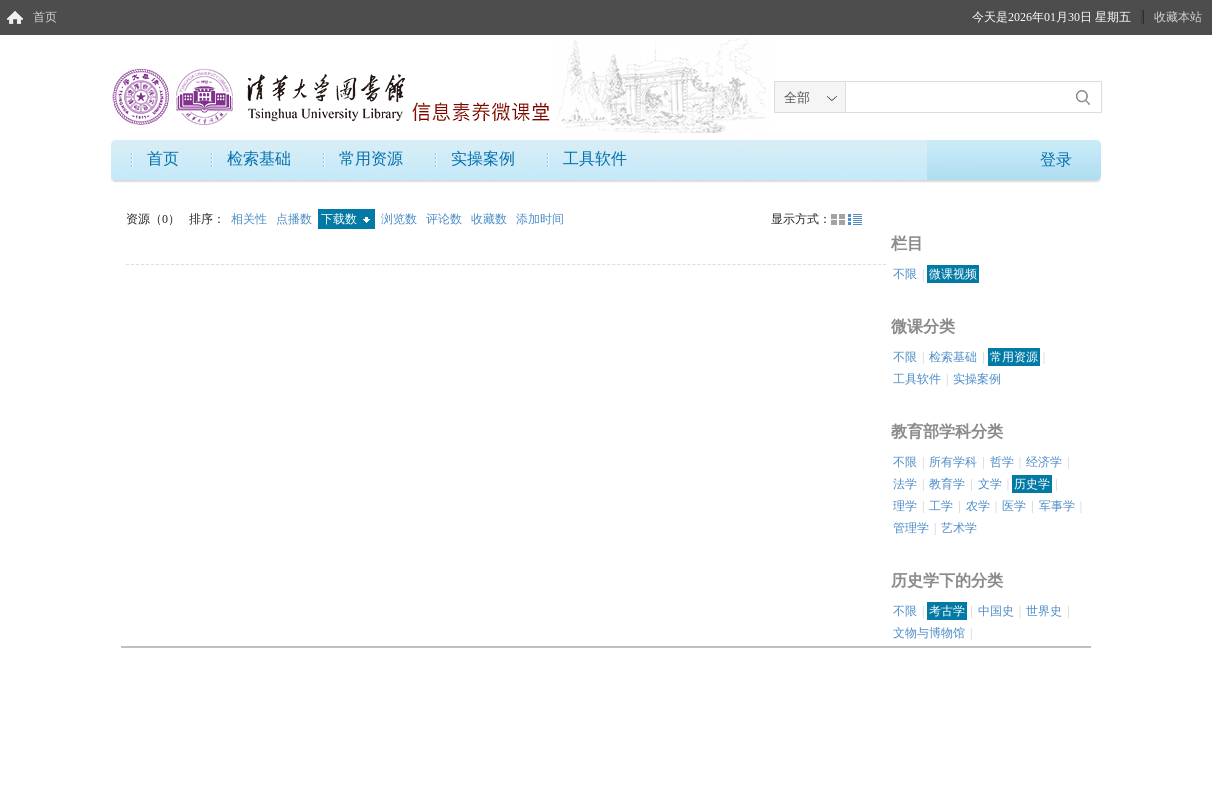 The width and height of the screenshot is (1212, 805). What do you see at coordinates (490, 219) in the screenshot?
I see `收藏数` at bounding box center [490, 219].